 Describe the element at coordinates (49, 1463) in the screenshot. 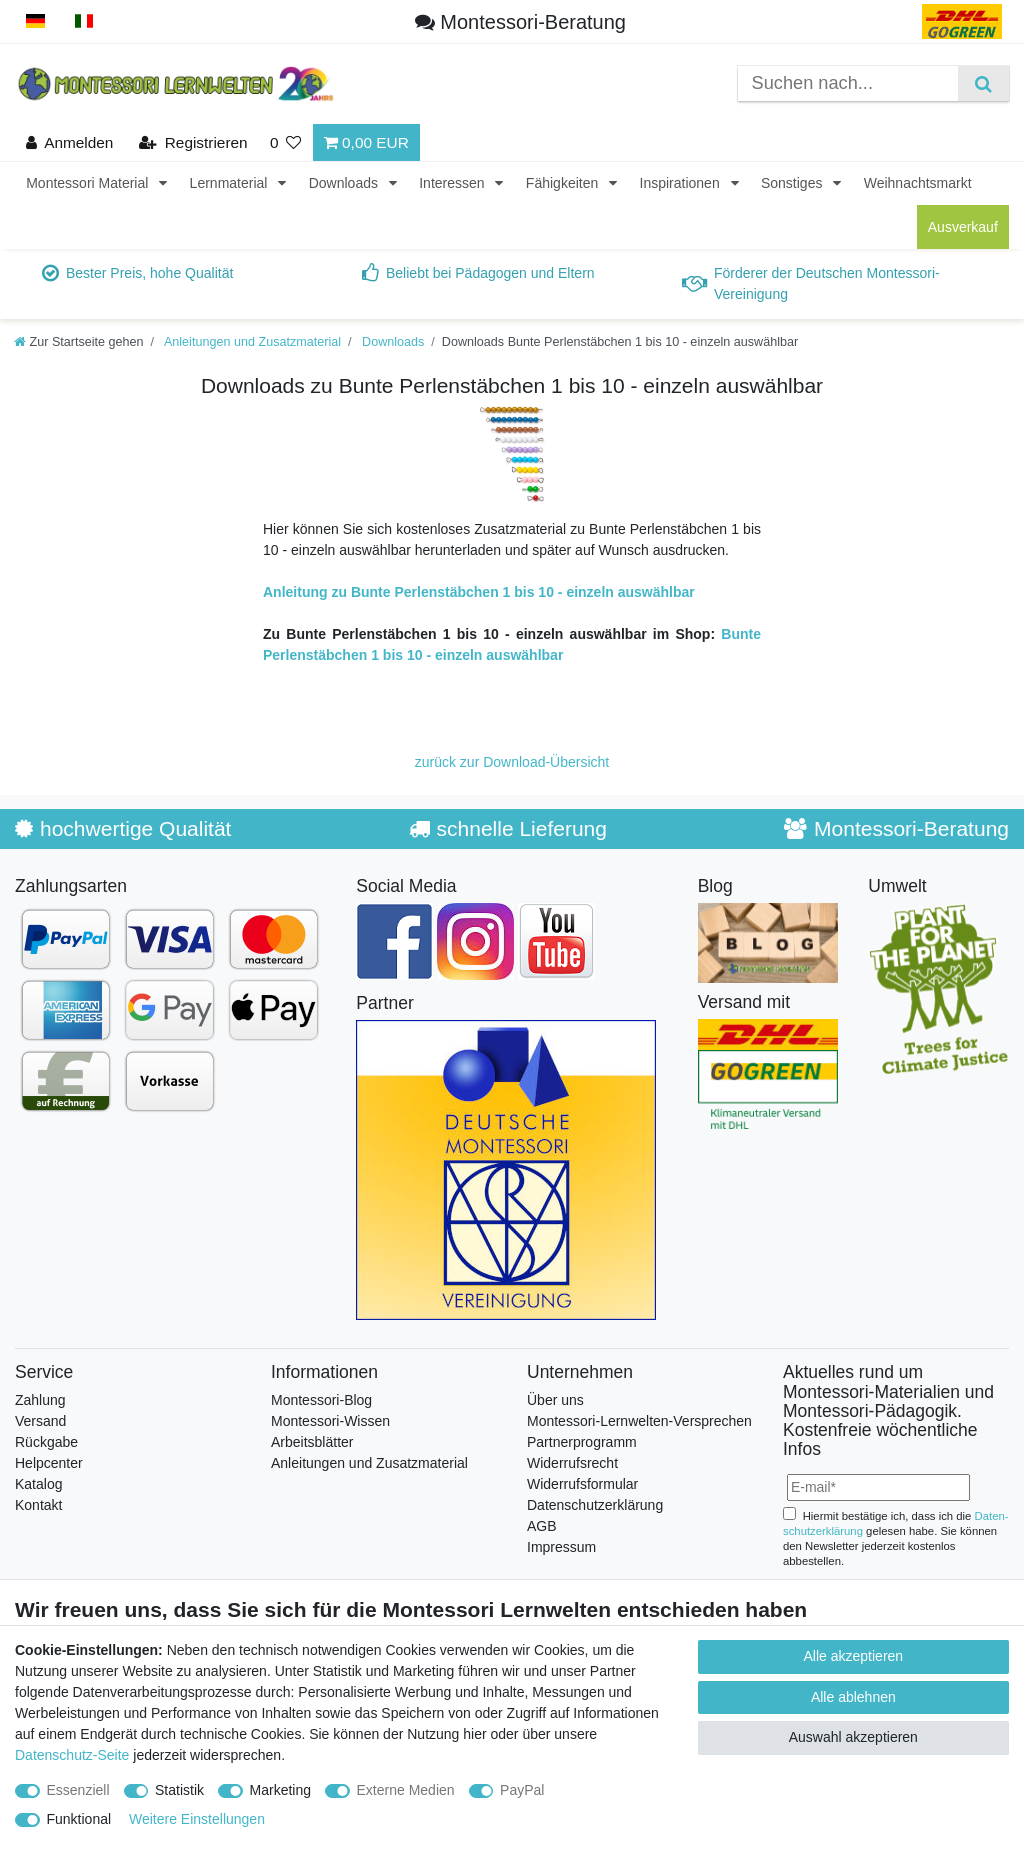

I see `Helpcenter` at that location.